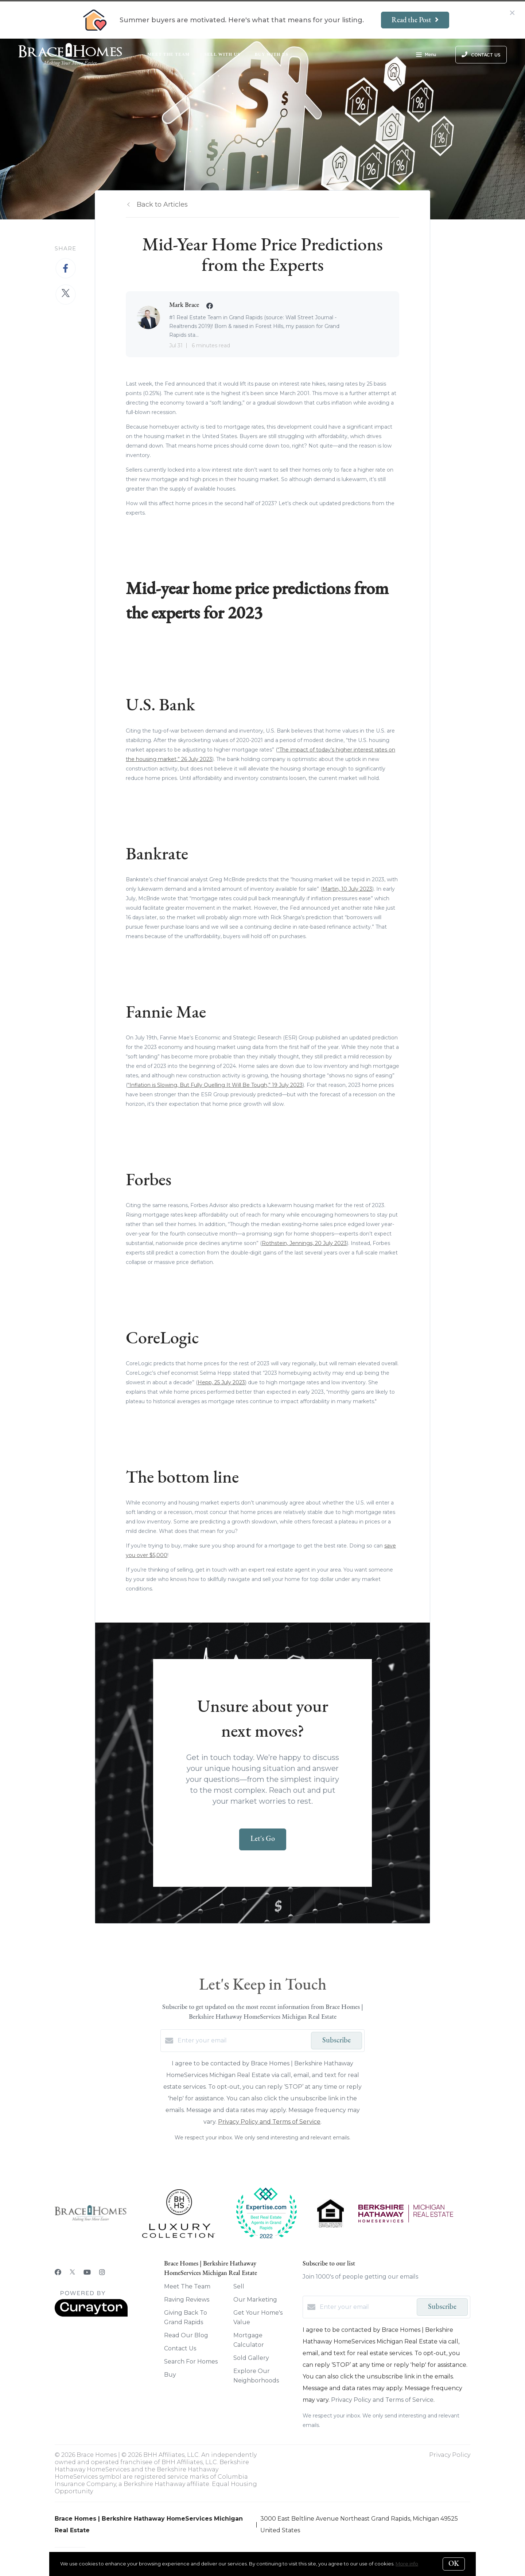 This screenshot has width=525, height=2576. What do you see at coordinates (186, 2335) in the screenshot?
I see `Read Our Blog` at bounding box center [186, 2335].